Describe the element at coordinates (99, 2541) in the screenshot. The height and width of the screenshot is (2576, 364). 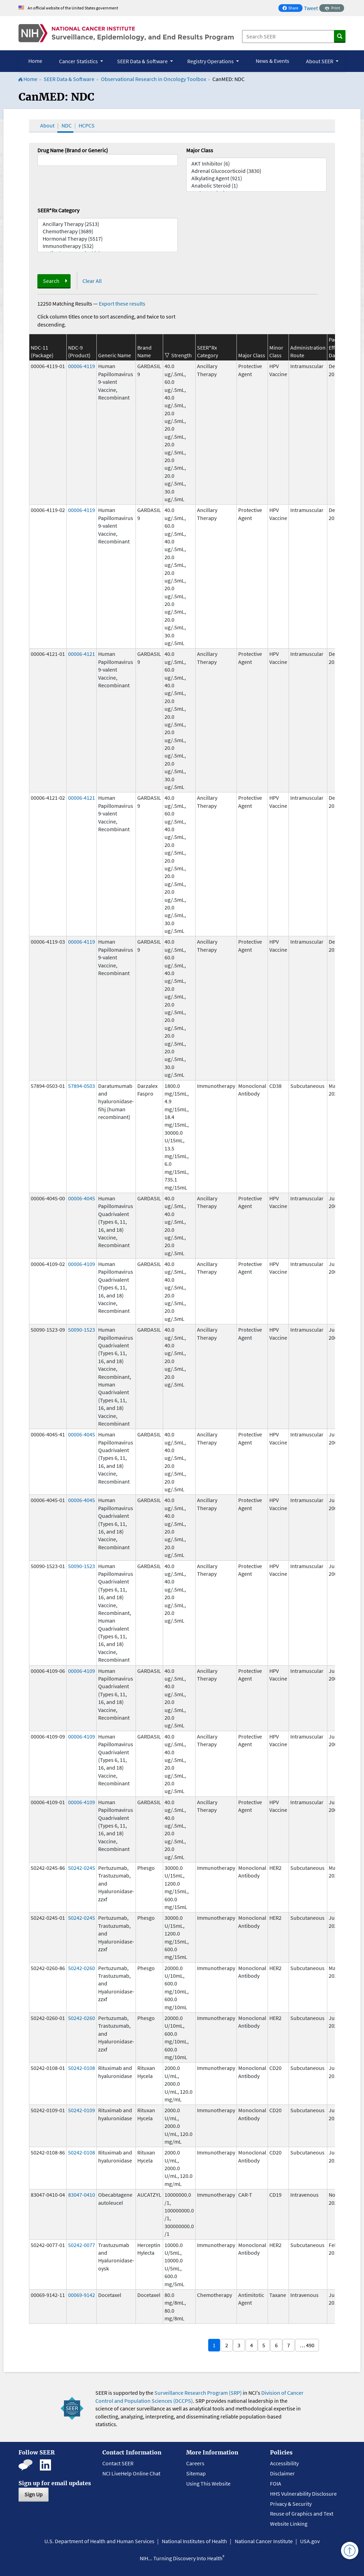
I see `U.S. Department of Health and Human Services` at that location.